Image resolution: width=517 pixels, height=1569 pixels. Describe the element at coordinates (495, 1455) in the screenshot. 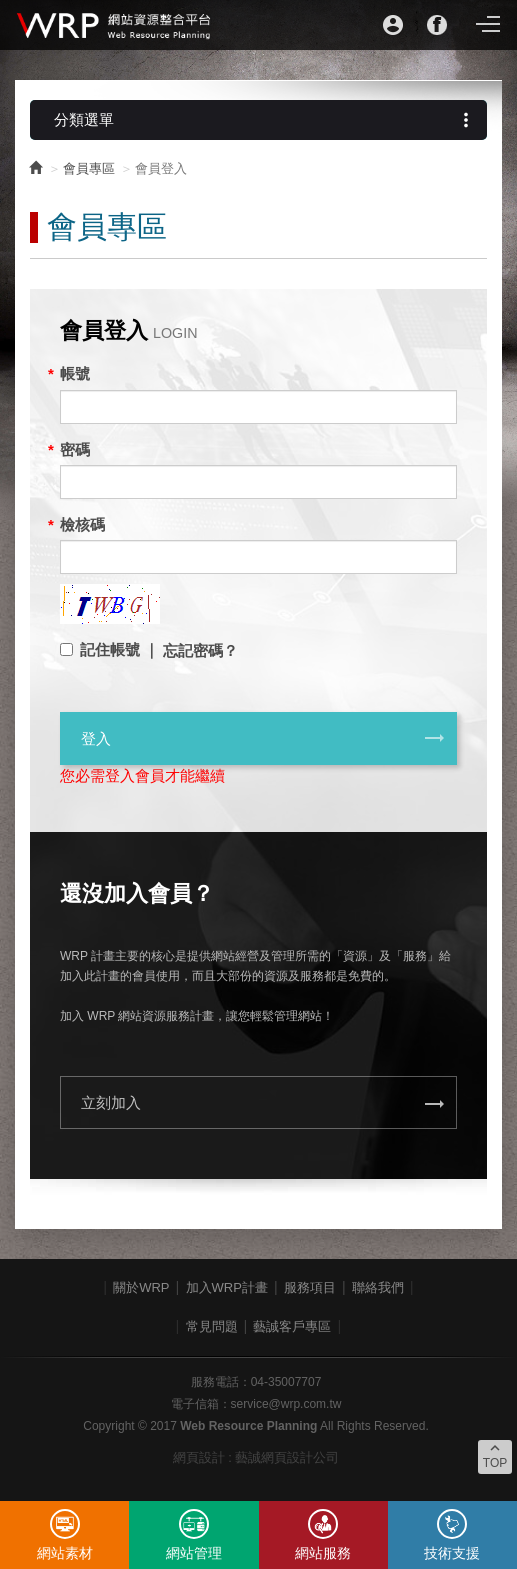

I see `TOP` at that location.